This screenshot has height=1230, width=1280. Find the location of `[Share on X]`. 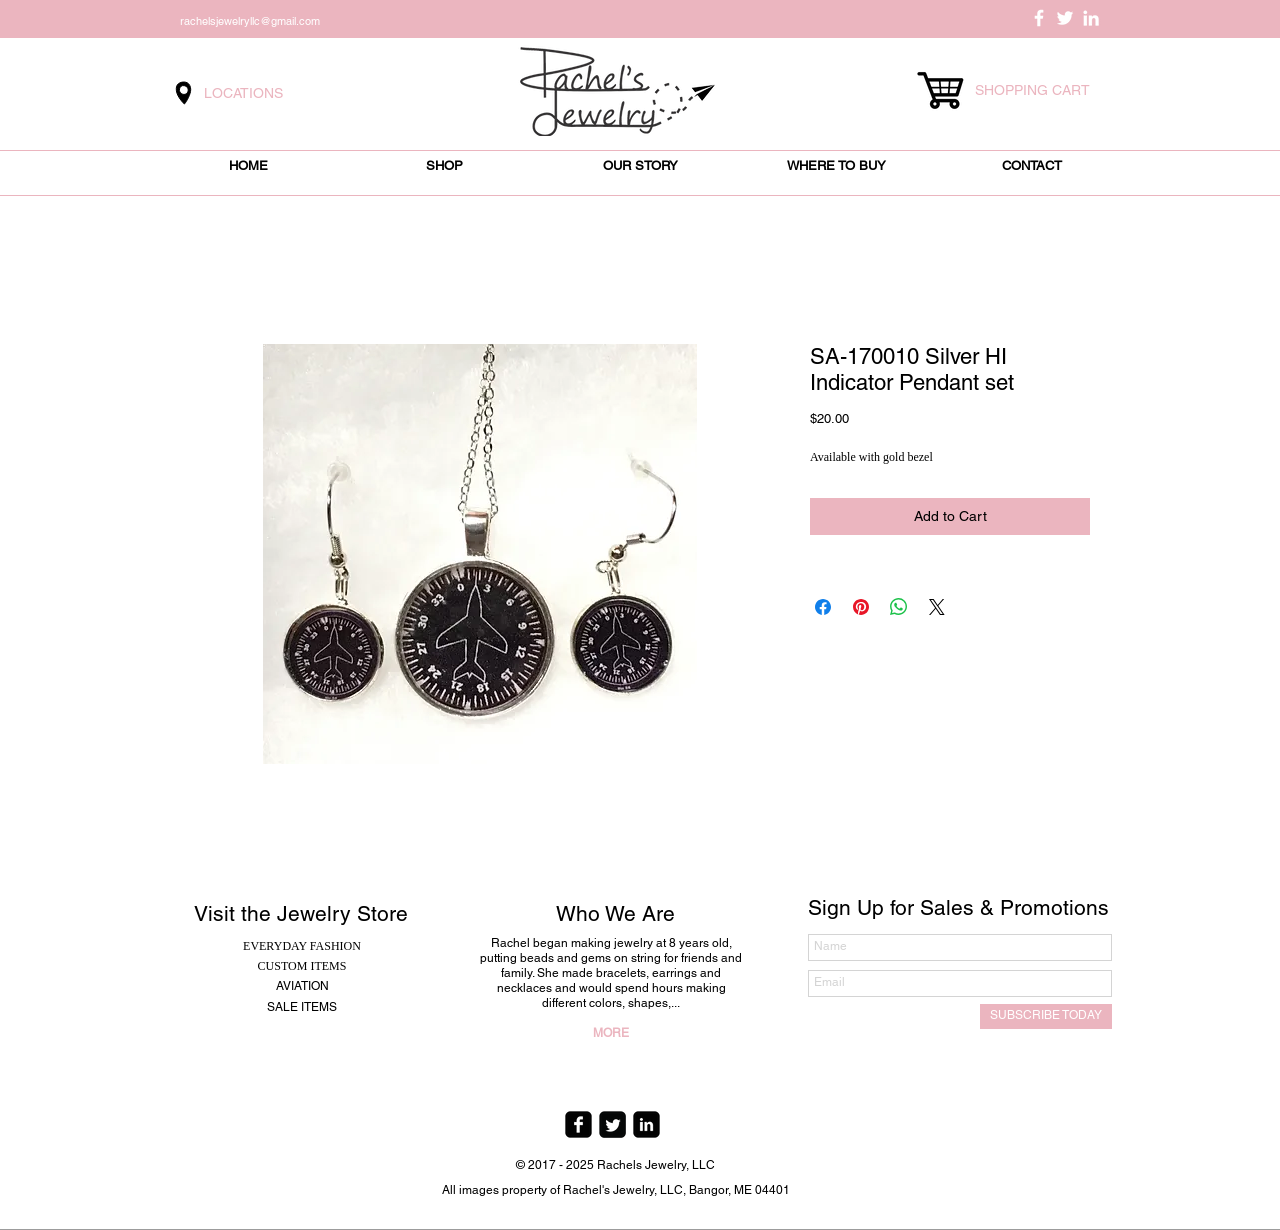

[Share on X] is located at coordinates (937, 607).